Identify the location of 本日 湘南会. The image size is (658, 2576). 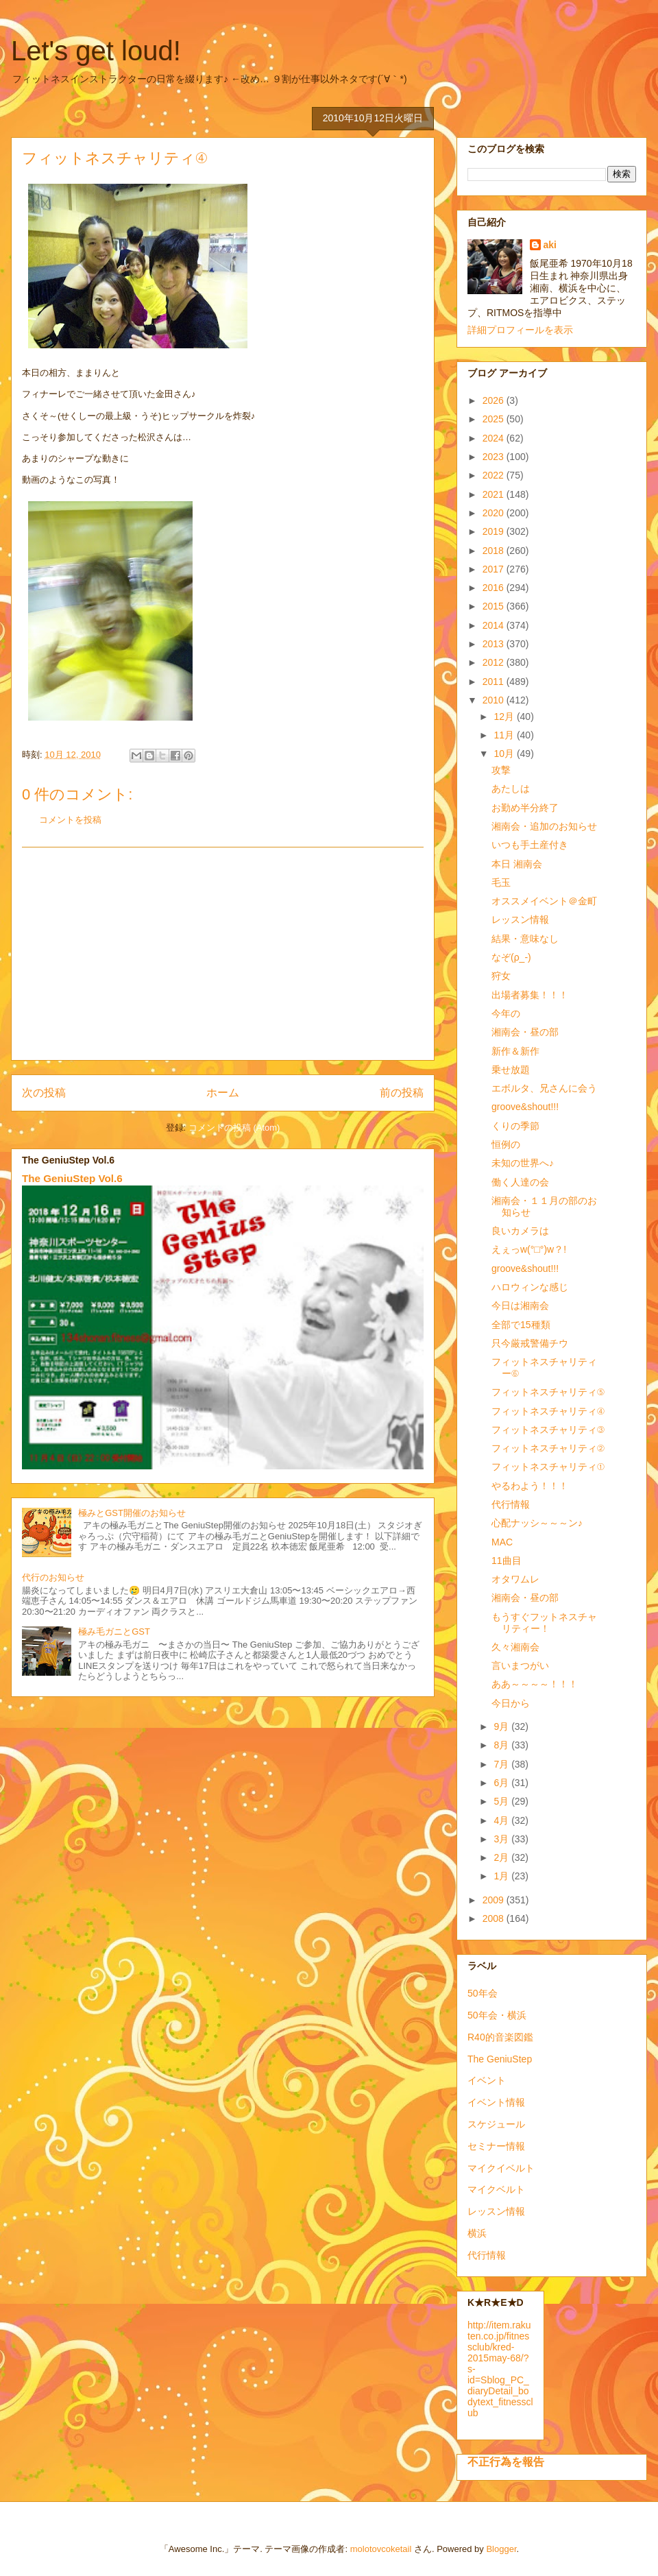
(516, 863).